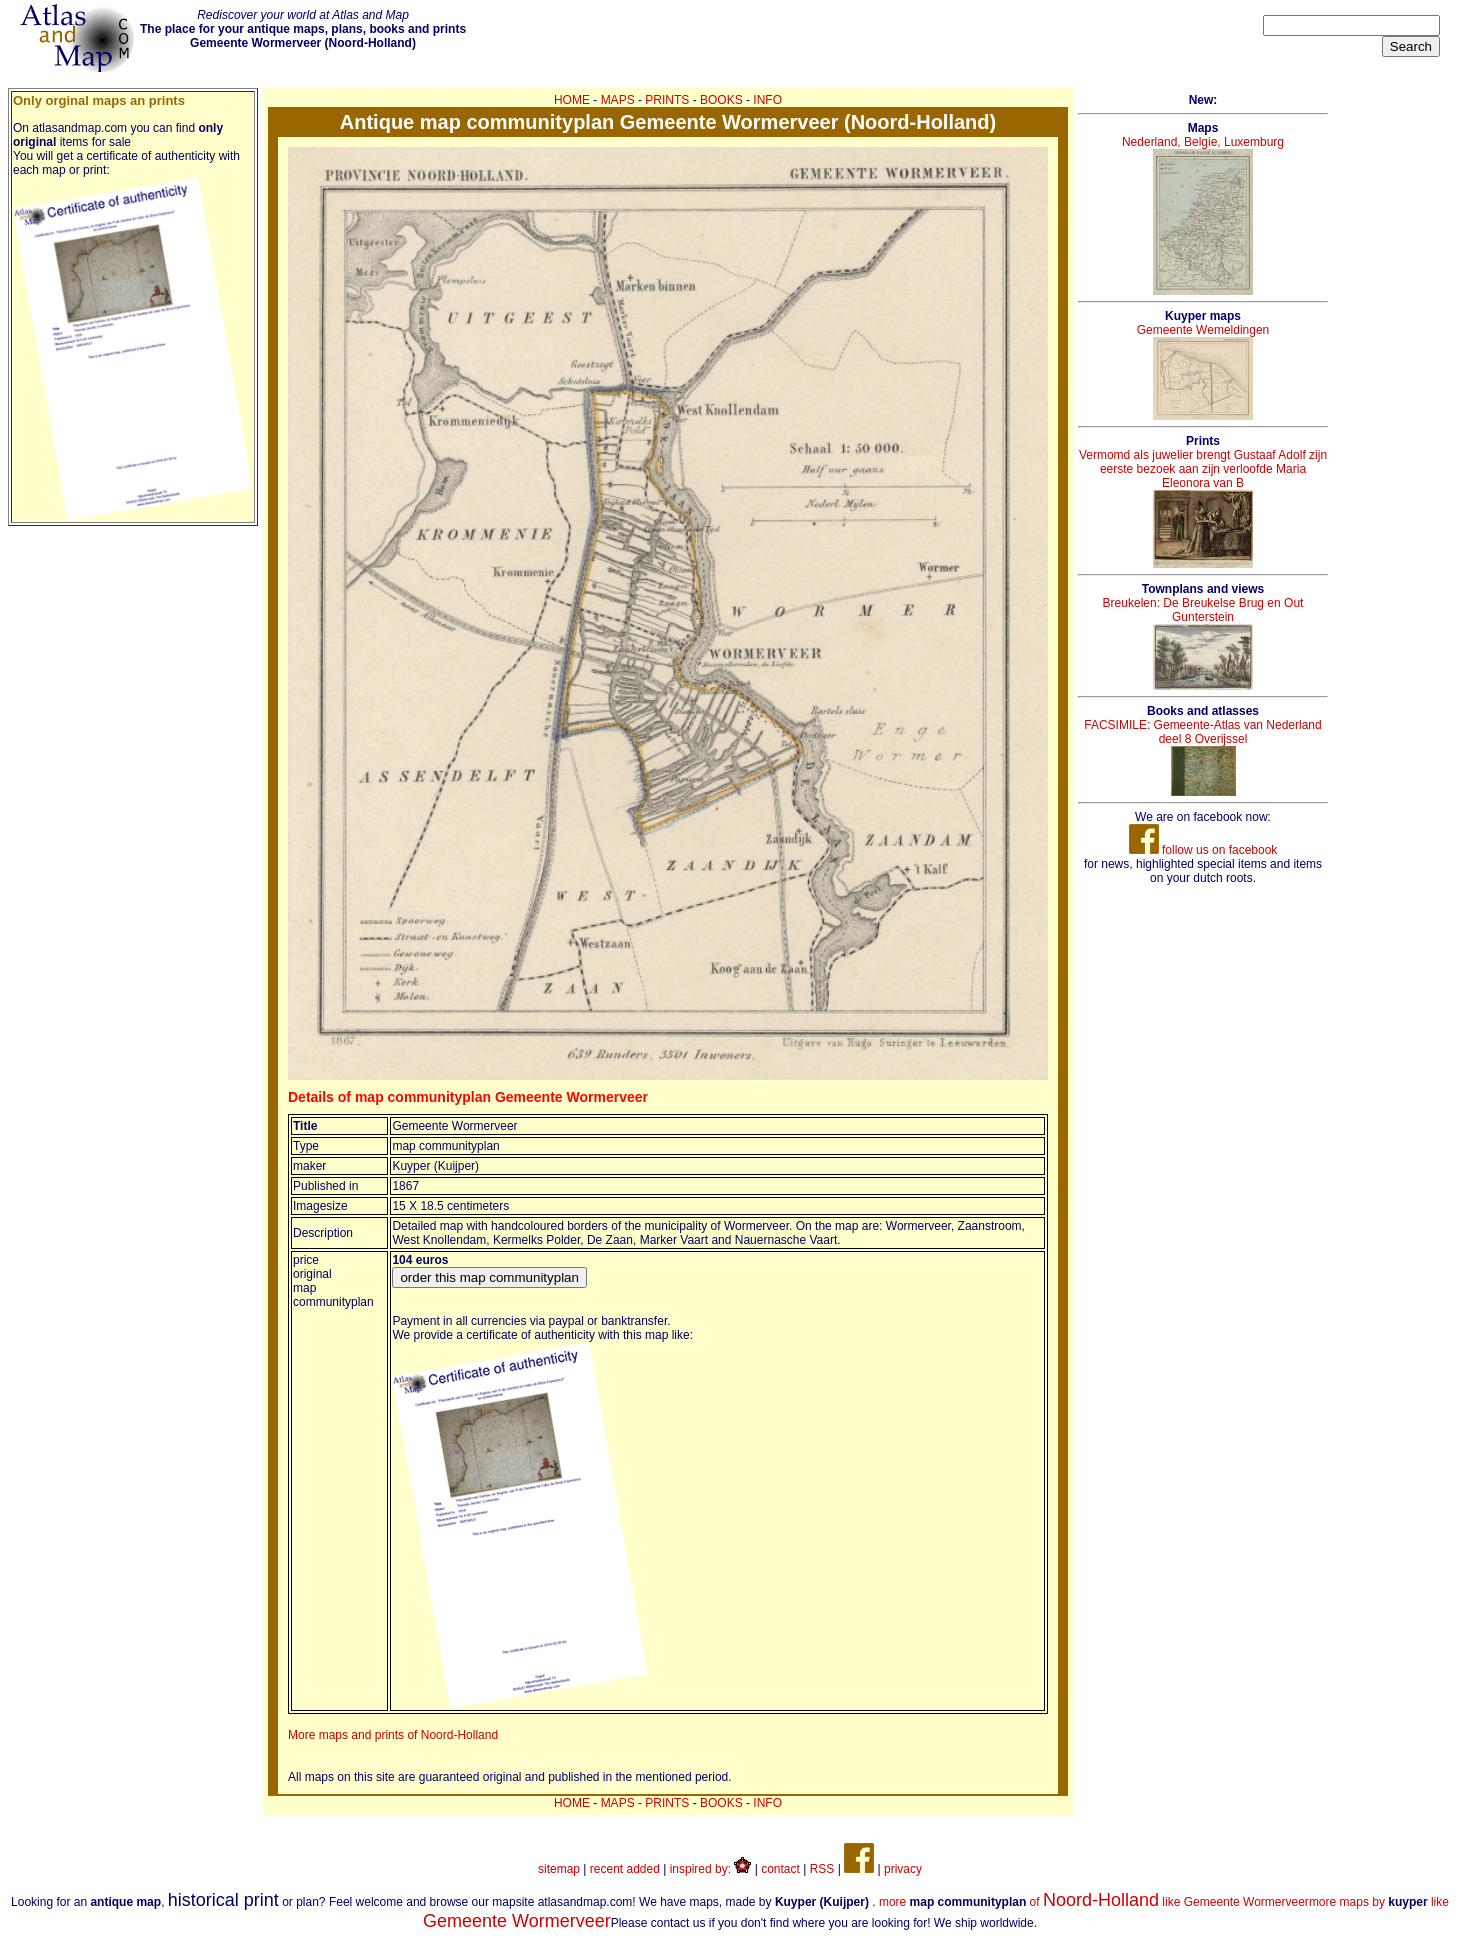 The height and width of the screenshot is (1940, 1460). Describe the element at coordinates (822, 1869) in the screenshot. I see `RSS` at that location.